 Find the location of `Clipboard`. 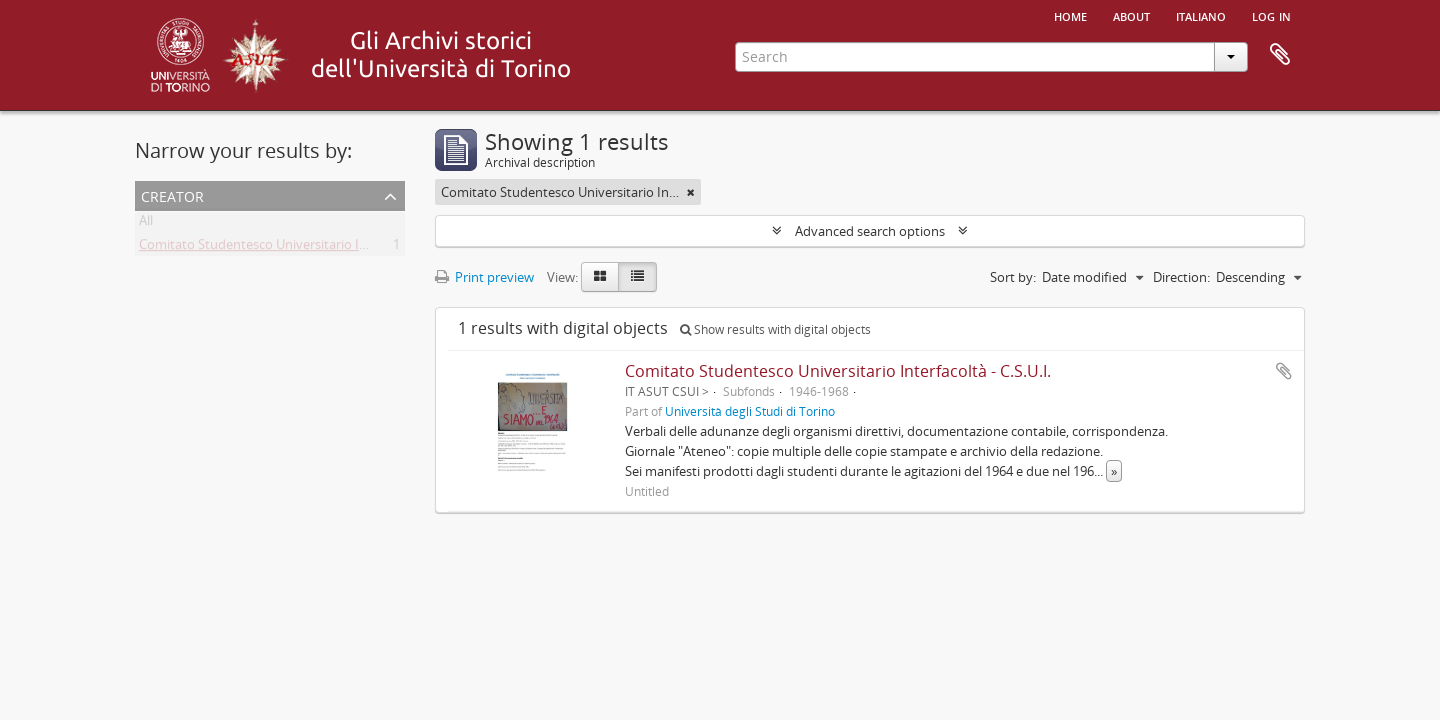

Clipboard is located at coordinates (1280, 55).